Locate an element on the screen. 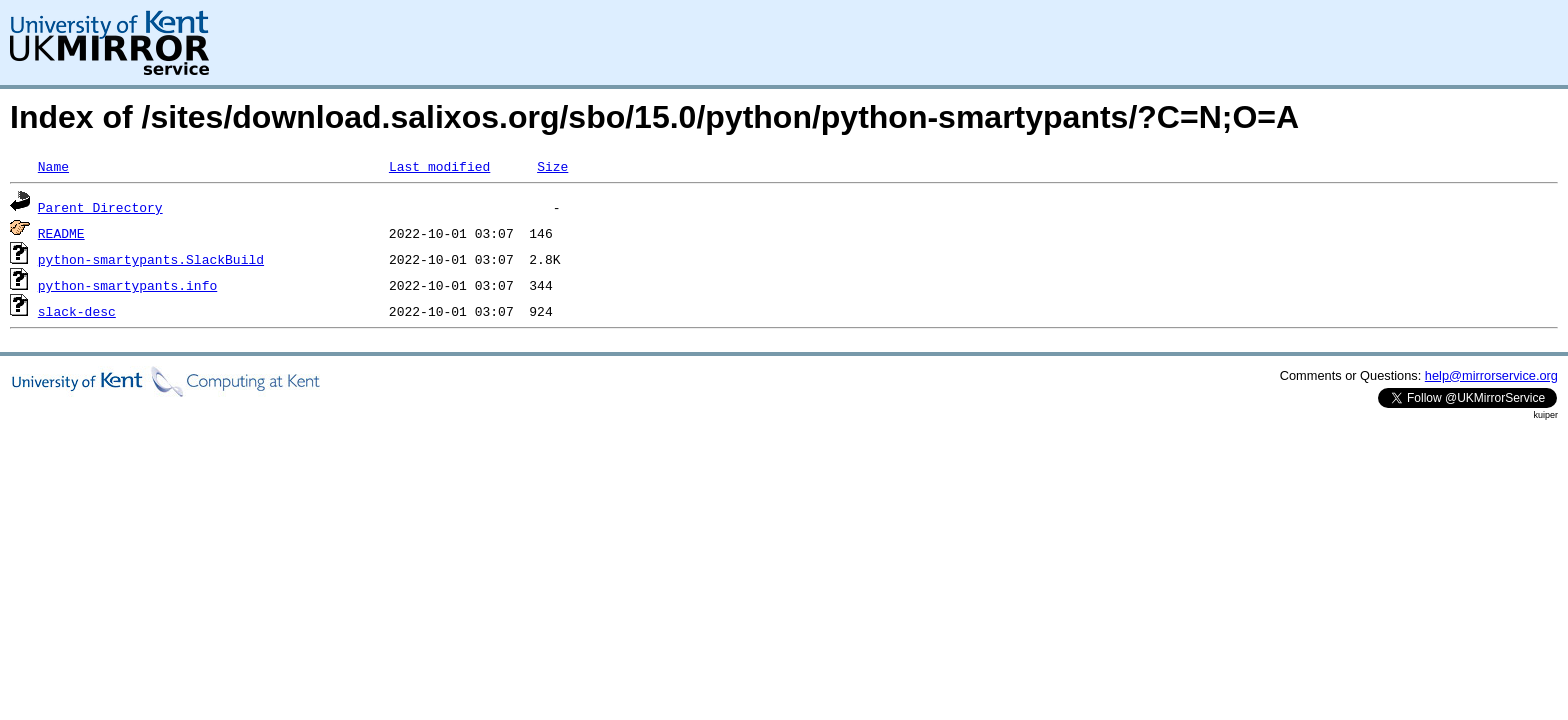  Parent Directory is located at coordinates (100, 207).